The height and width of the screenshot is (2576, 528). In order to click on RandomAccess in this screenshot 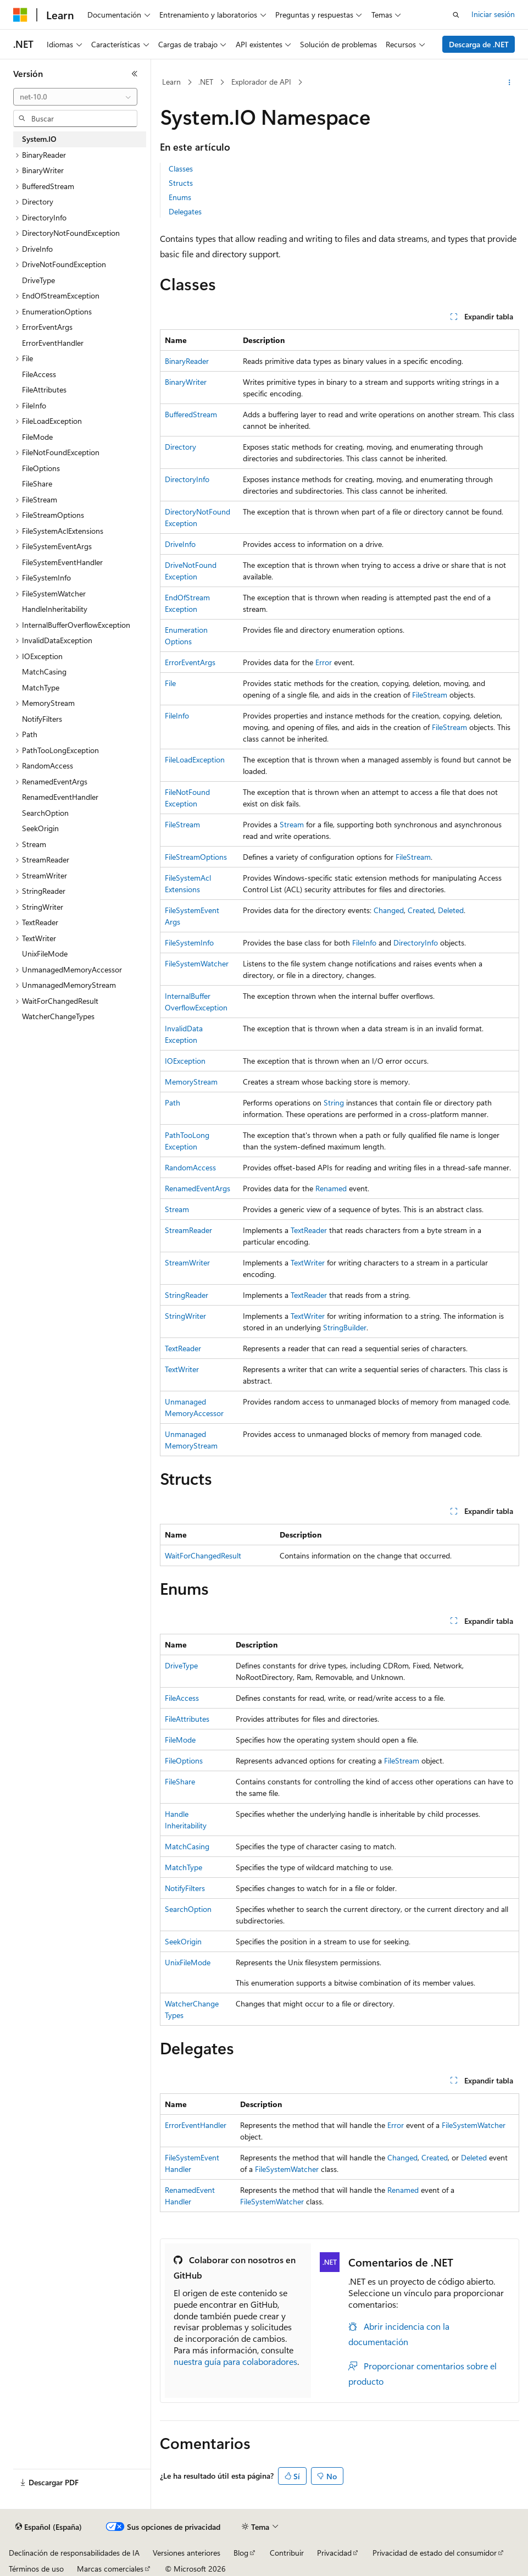, I will do `click(190, 1167)`.